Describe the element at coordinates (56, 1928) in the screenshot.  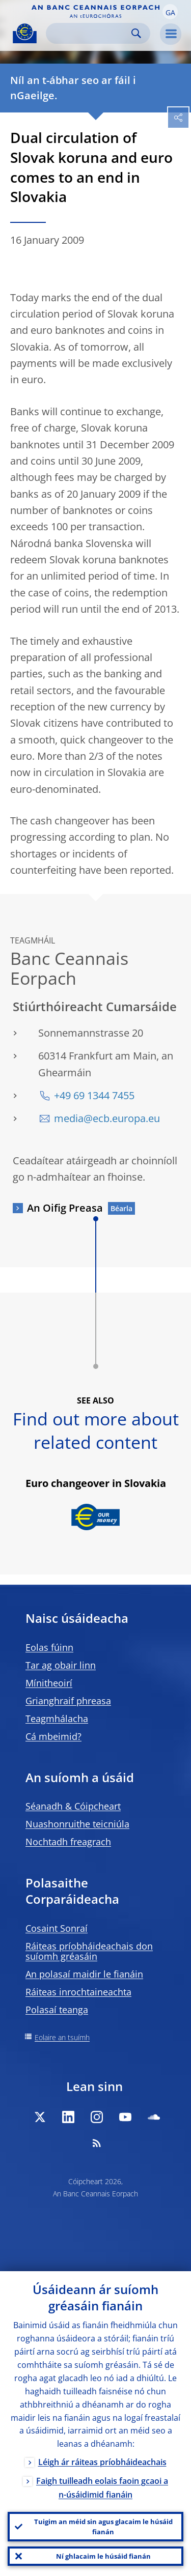
I see `Cosaint Sonraí` at that location.